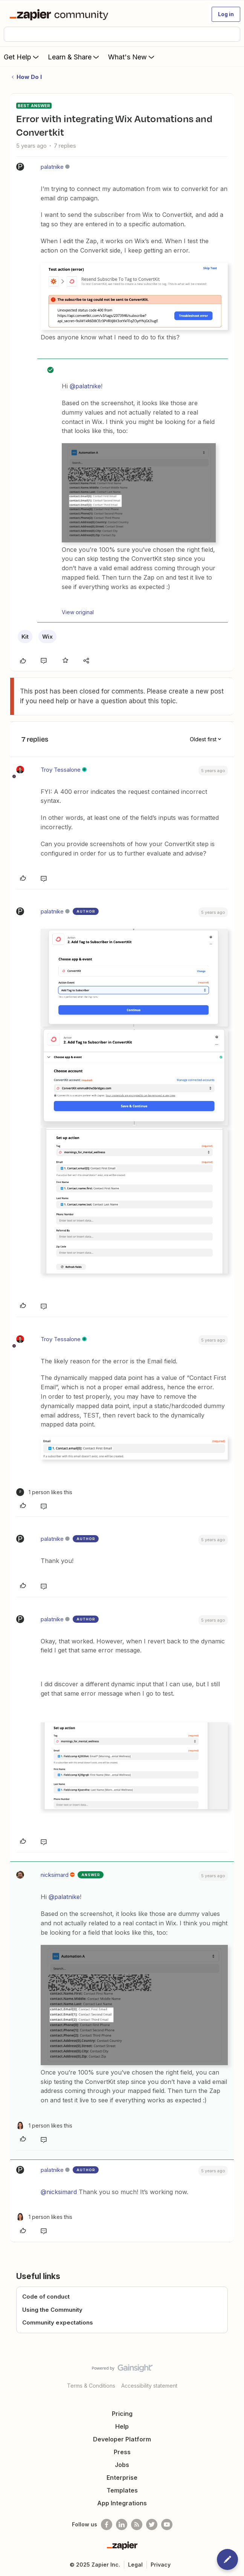 The height and width of the screenshot is (2576, 244). I want to click on [See helpful Zapier videos on Youtube], so click(166, 2524).